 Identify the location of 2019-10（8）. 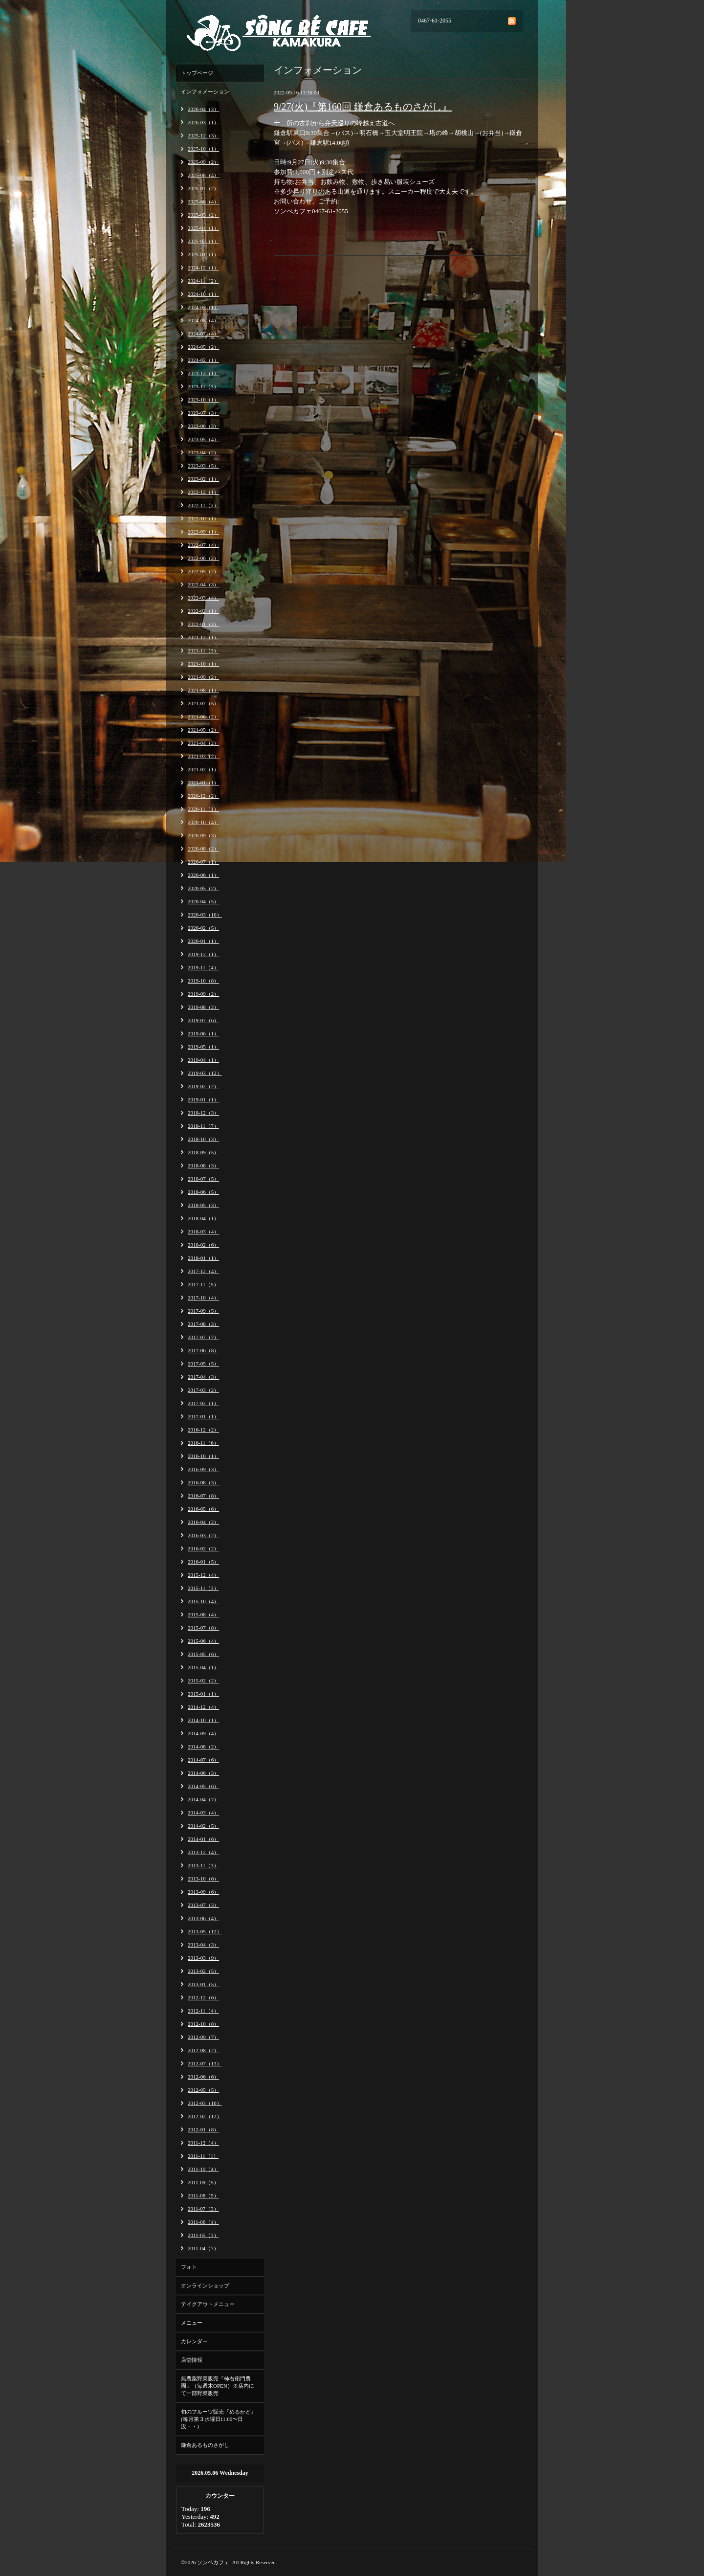
(203, 981).